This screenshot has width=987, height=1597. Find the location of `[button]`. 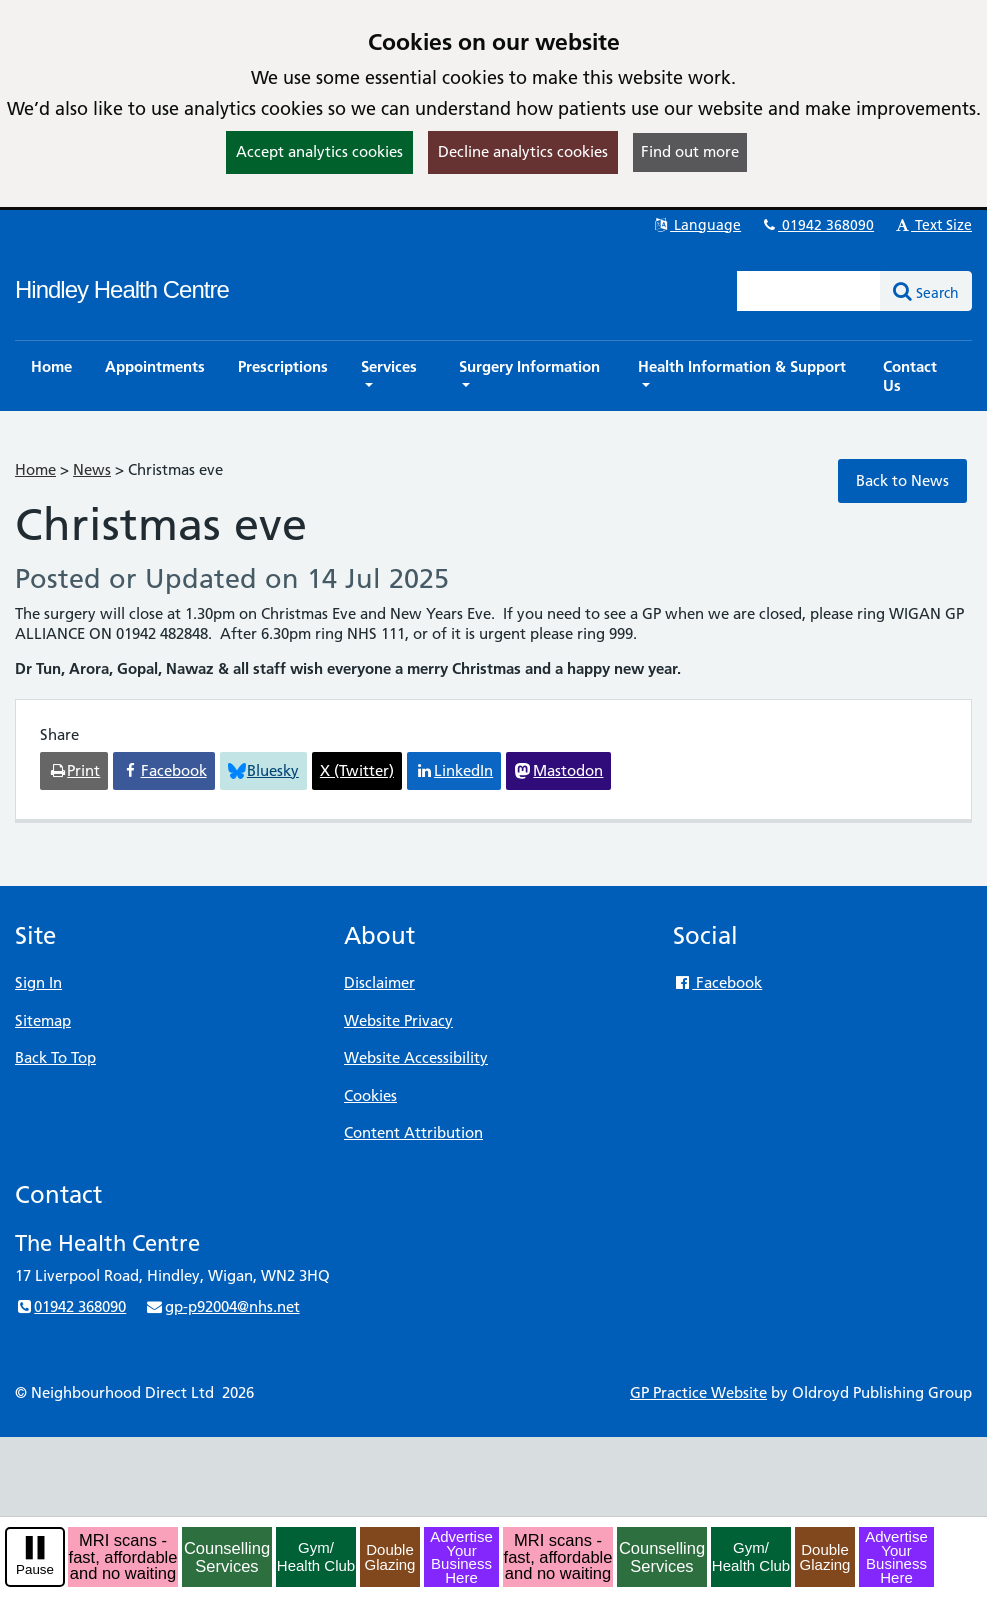

[button] is located at coordinates (393, 376).